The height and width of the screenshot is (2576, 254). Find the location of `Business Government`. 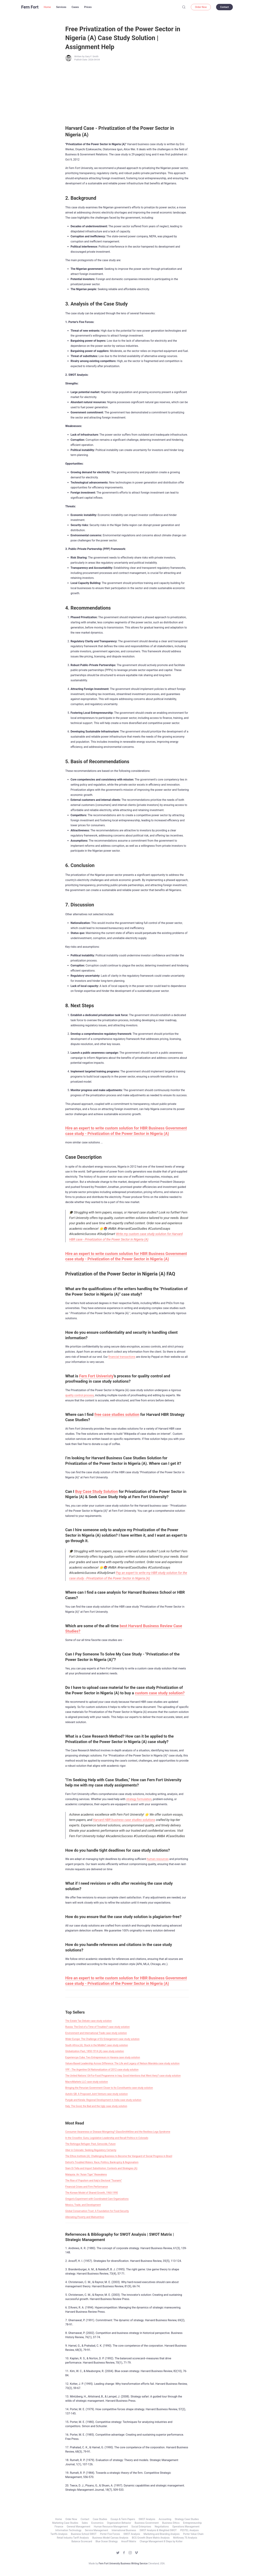

Business Government is located at coordinates (147, 2522).